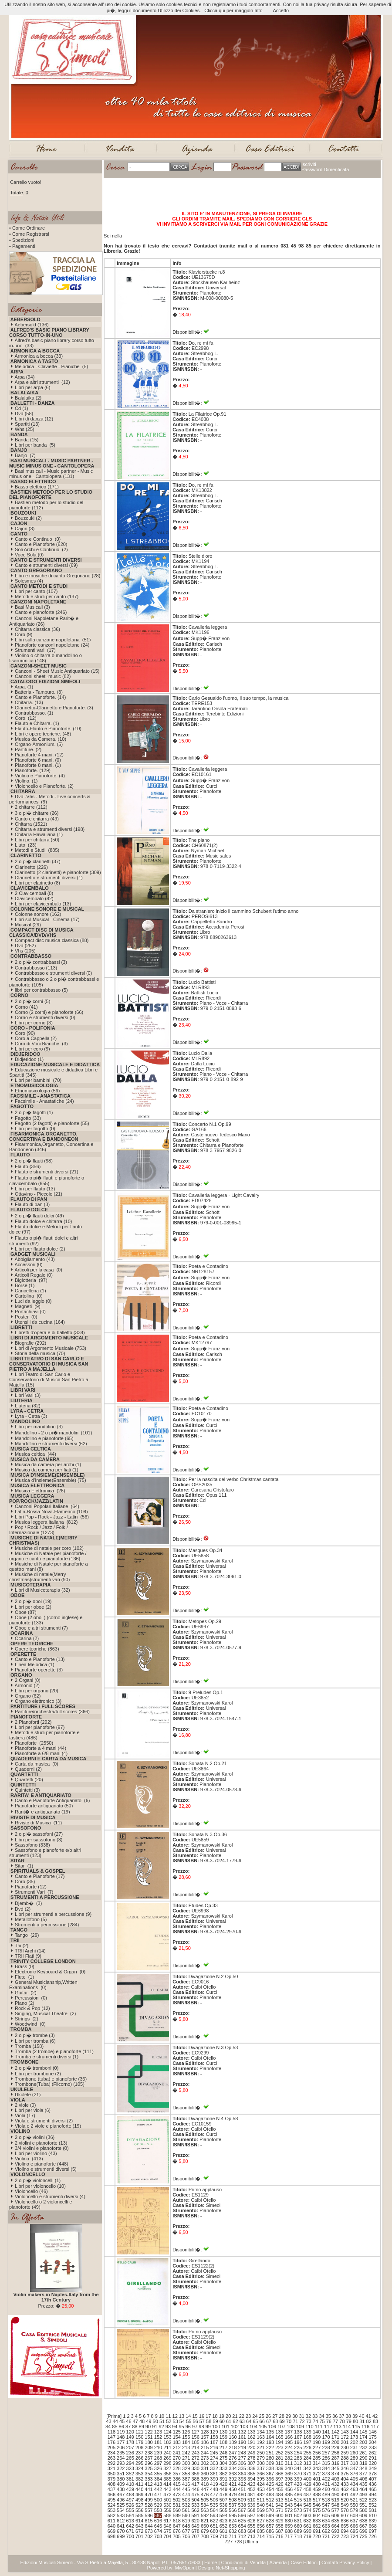 The width and height of the screenshot is (392, 2576). What do you see at coordinates (31, 807) in the screenshot?
I see `2 chitarre (112)` at bounding box center [31, 807].